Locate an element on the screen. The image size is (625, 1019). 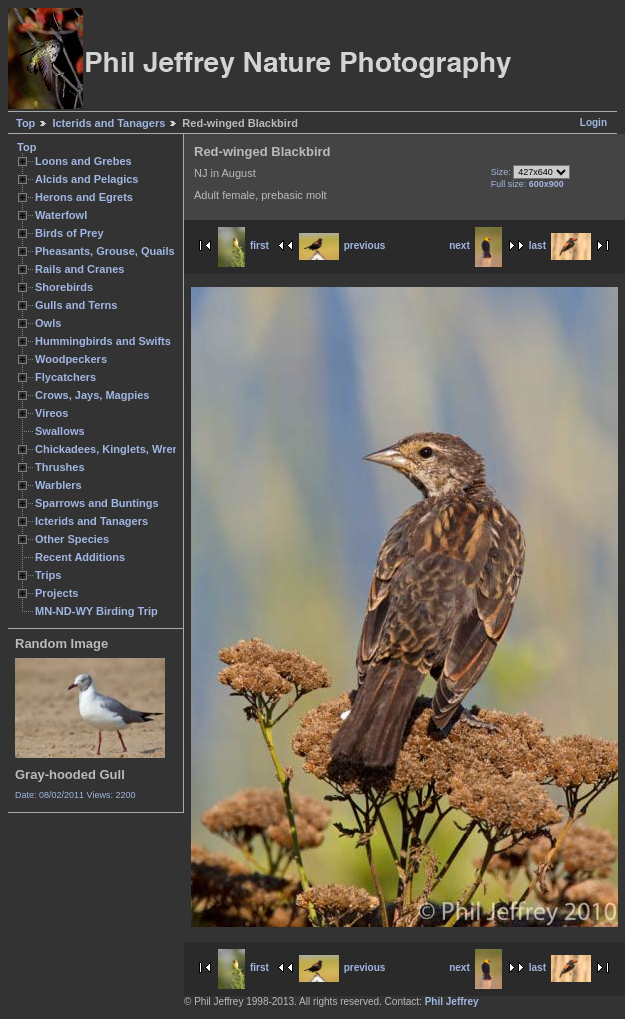
Trips is located at coordinates (48, 575).